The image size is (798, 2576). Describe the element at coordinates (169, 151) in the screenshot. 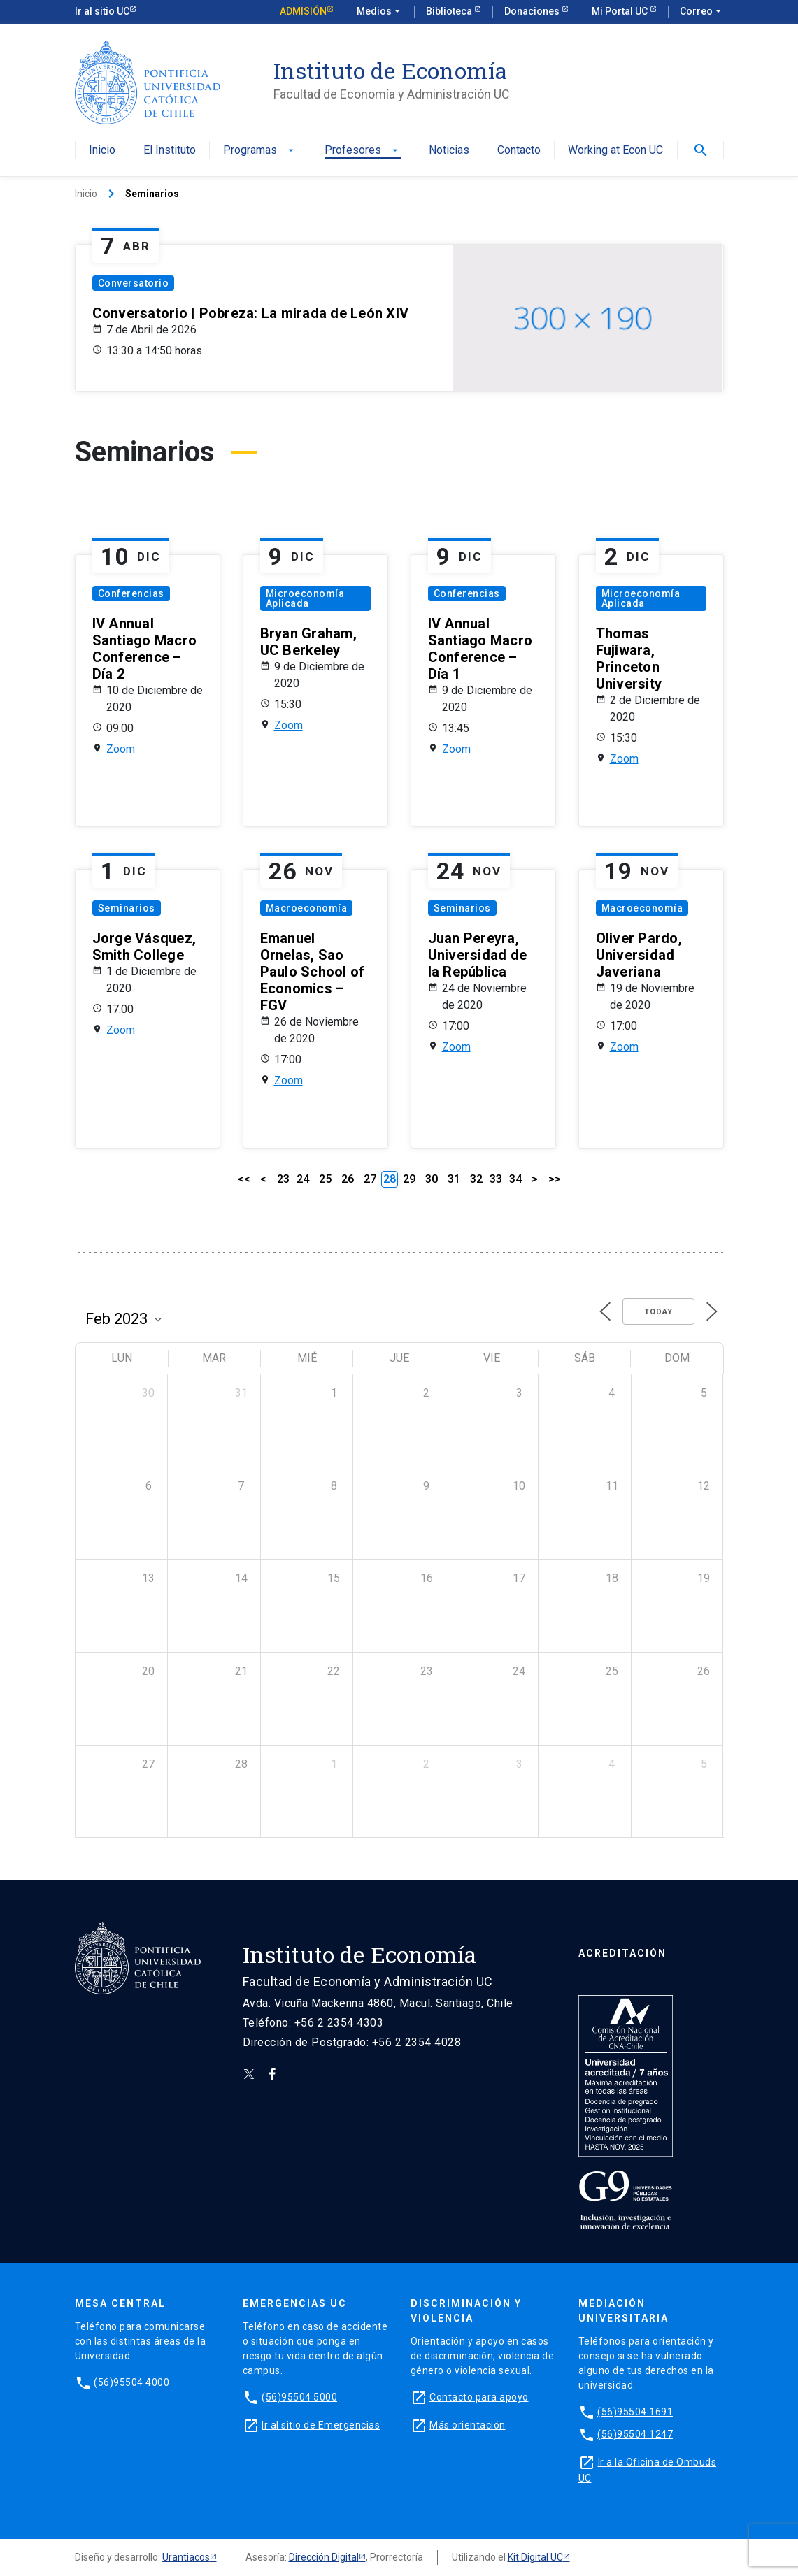

I see `El Instituto` at that location.